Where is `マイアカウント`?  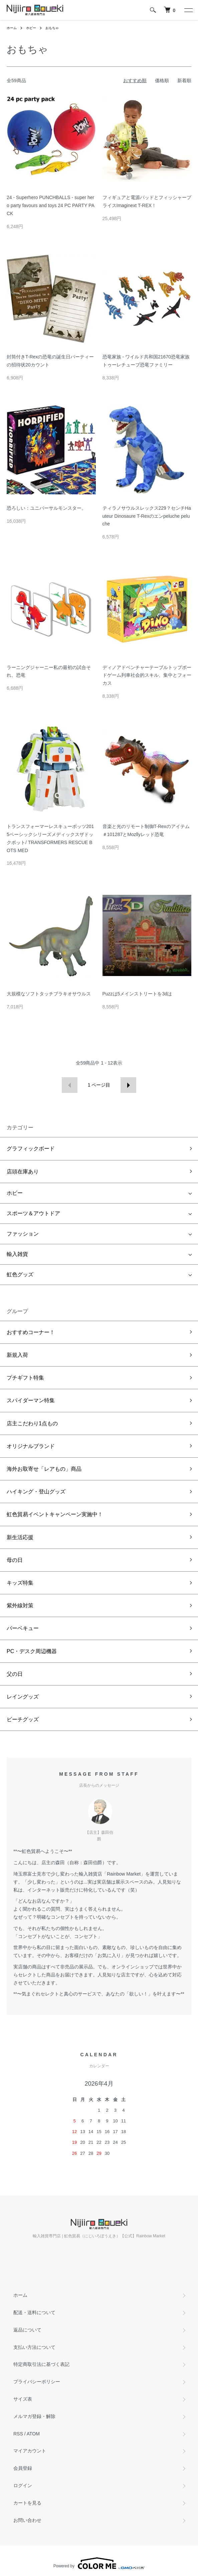 マイアカウント is located at coordinates (29, 2450).